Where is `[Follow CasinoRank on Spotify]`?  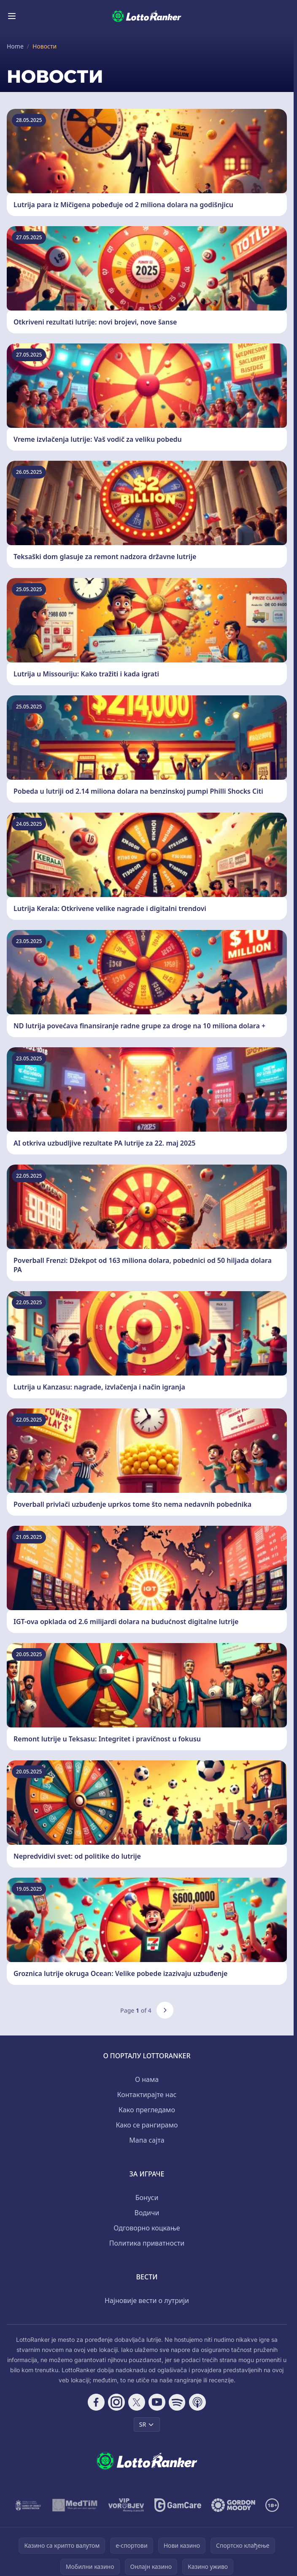
[Follow CasinoRank on Spotify] is located at coordinates (177, 2402).